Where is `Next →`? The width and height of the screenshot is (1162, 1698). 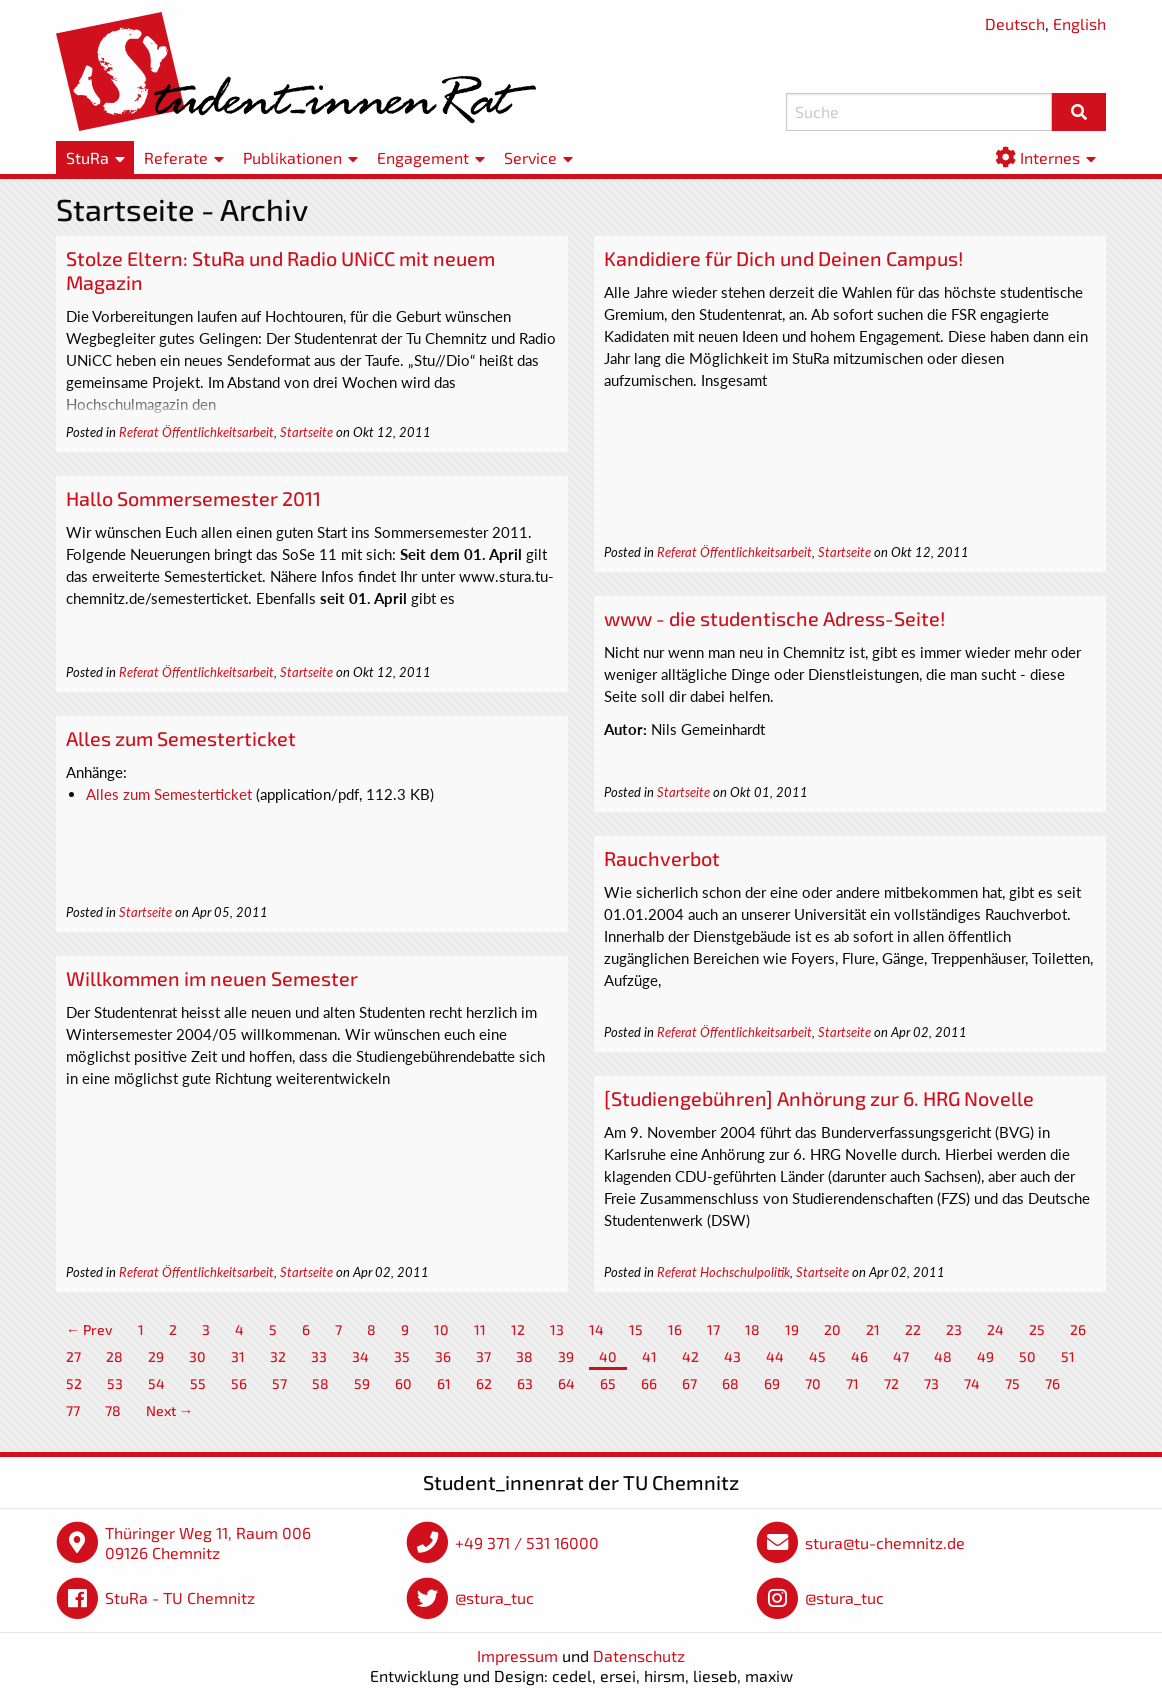 Next → is located at coordinates (169, 1410).